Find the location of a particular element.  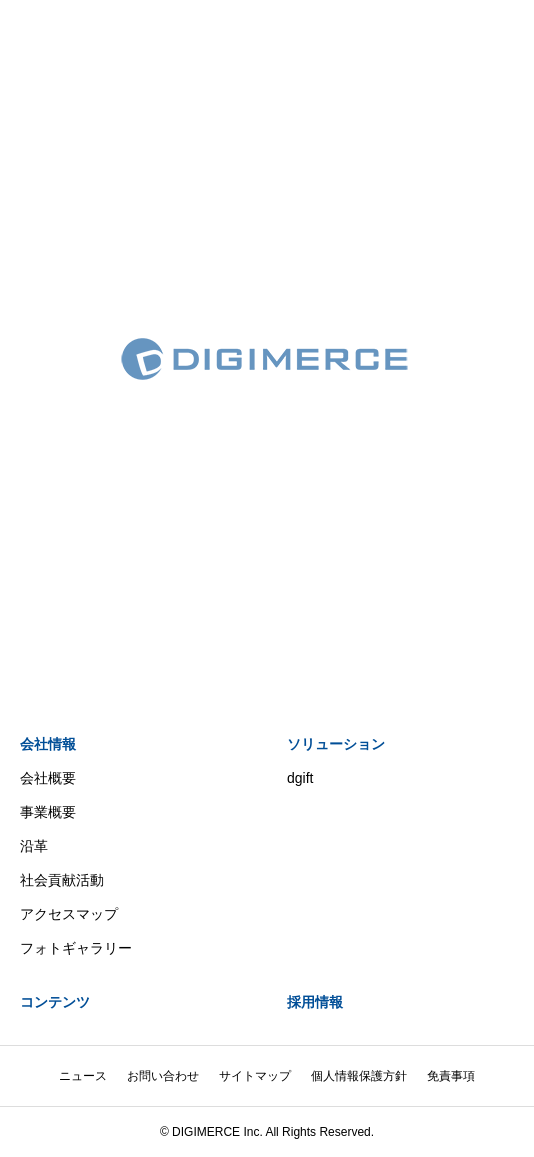

ソリューション is located at coordinates (336, 744).